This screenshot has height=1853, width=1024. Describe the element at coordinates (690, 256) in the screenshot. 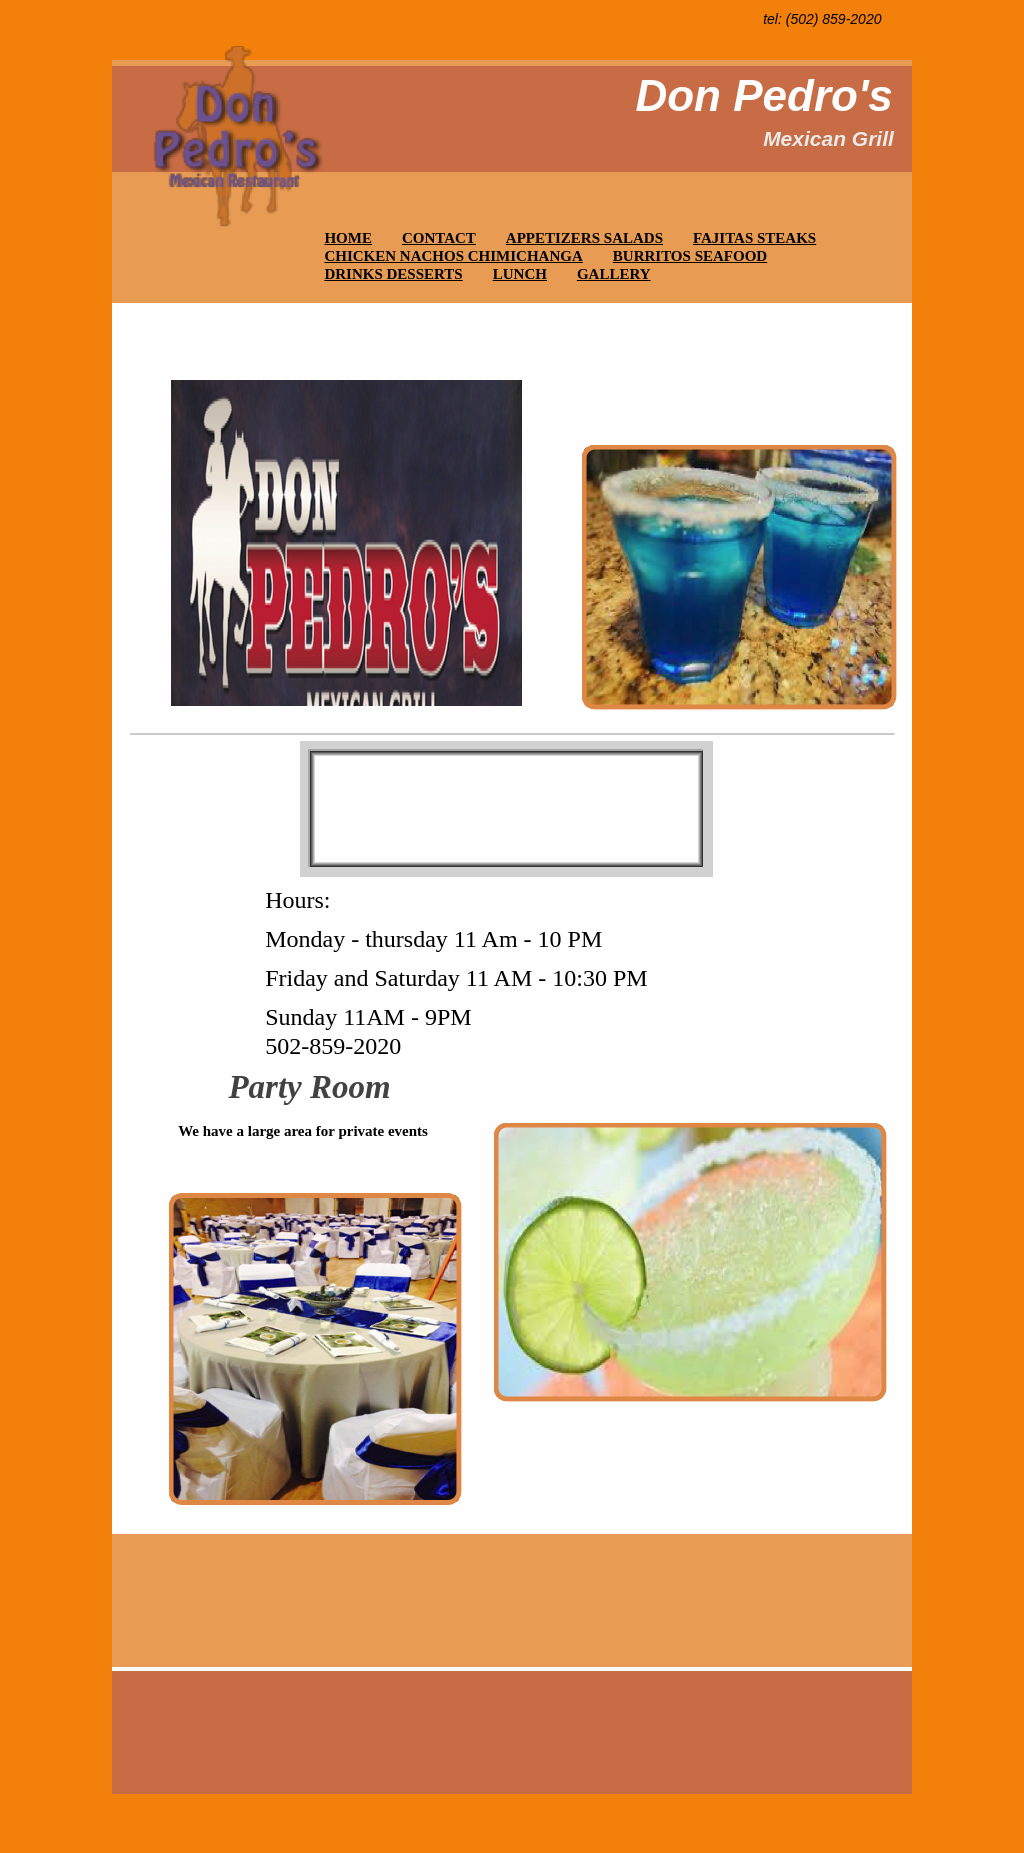

I see `BURRITOS SEAFOOD` at that location.